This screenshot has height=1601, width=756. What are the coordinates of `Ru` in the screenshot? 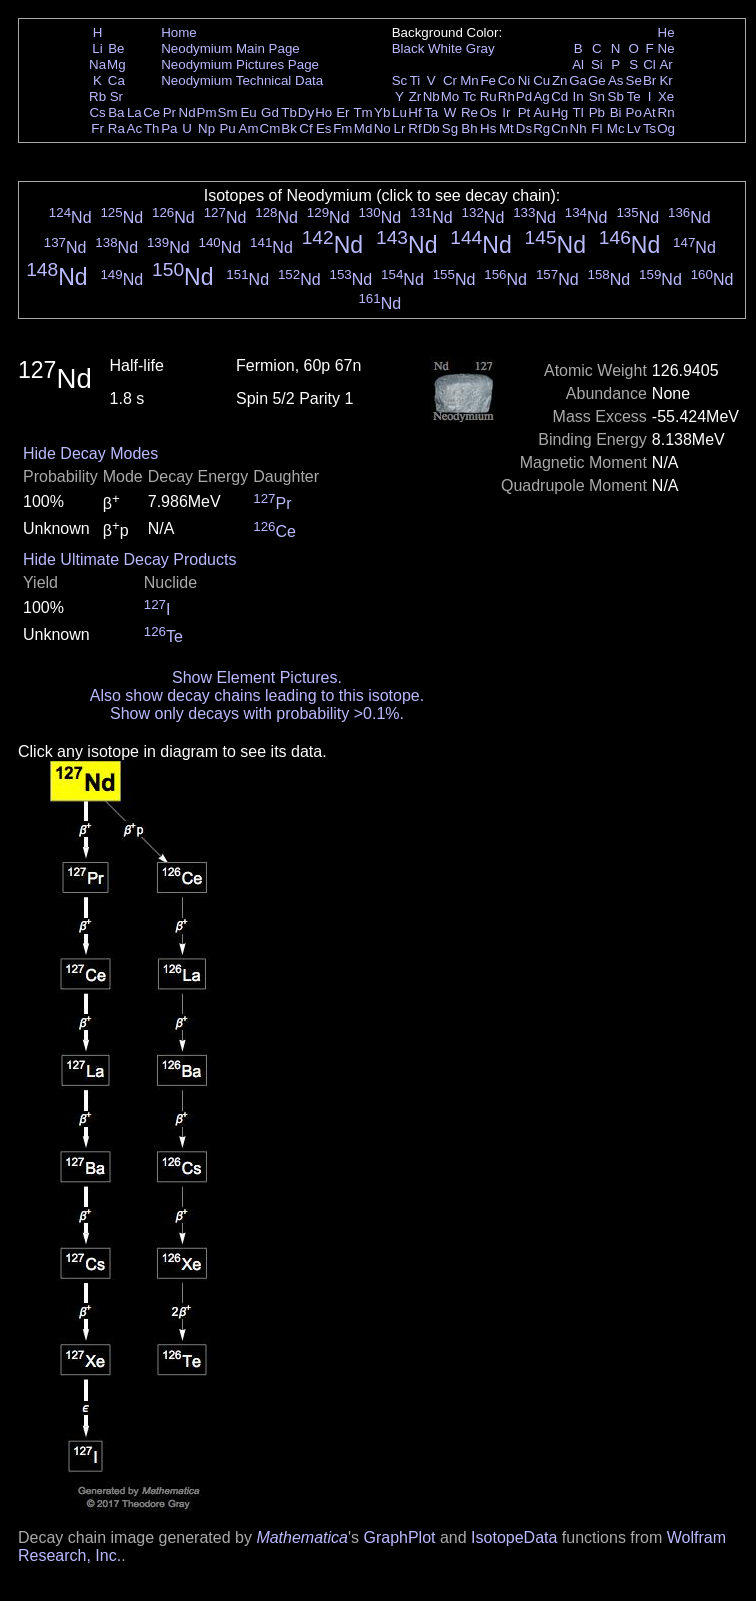 It's located at (488, 96).